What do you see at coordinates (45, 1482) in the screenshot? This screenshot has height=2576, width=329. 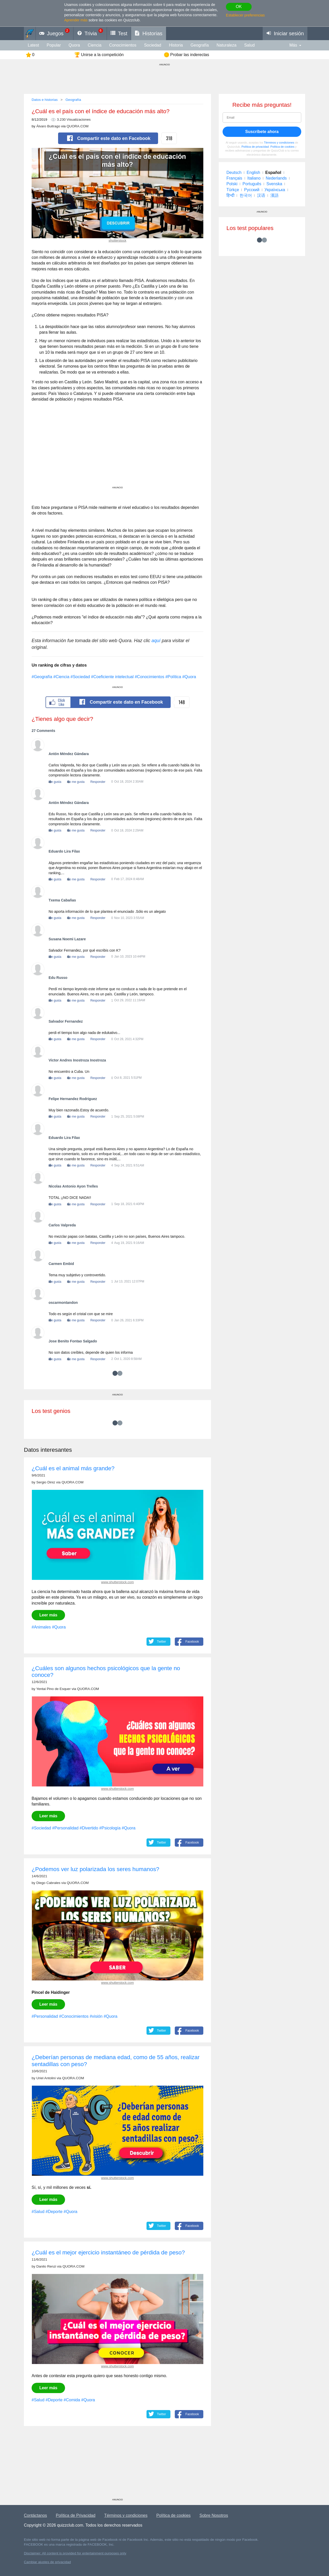 I see `Sergio Diniz` at bounding box center [45, 1482].